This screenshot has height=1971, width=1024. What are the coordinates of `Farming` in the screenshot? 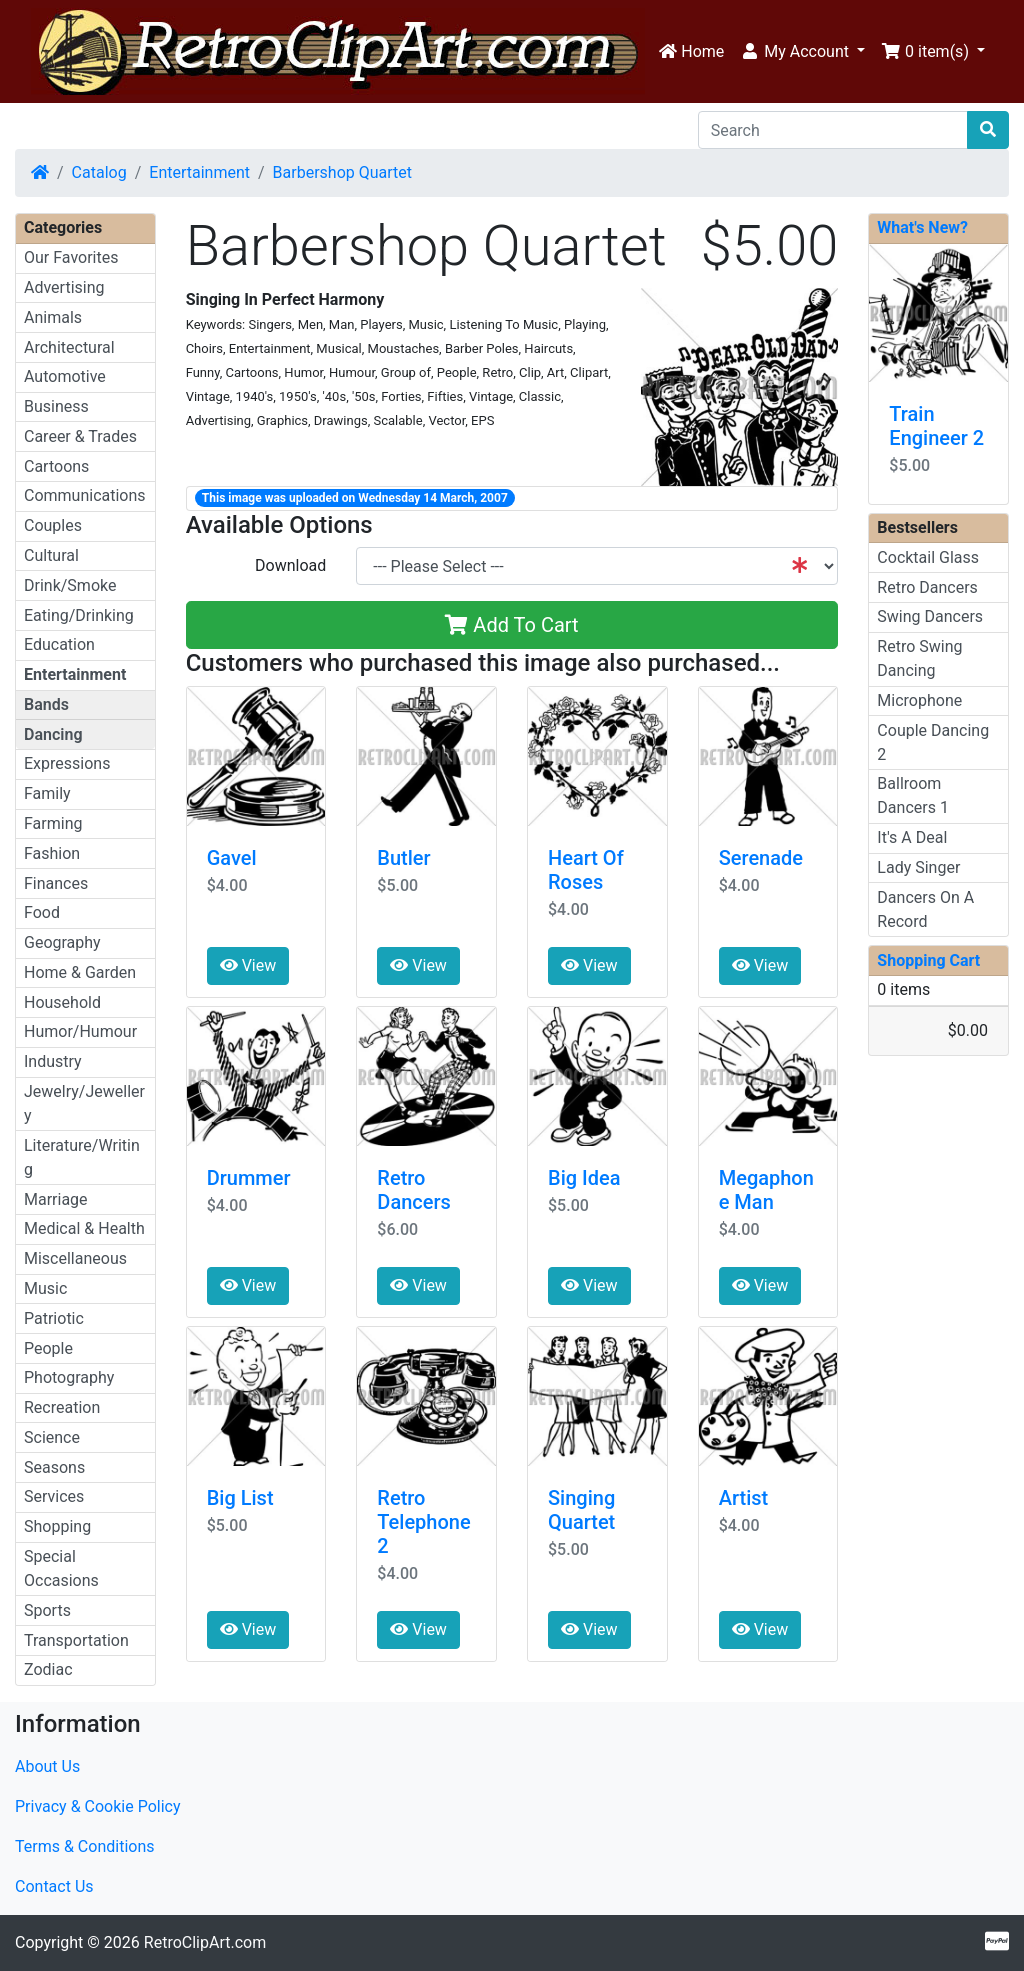 It's located at (53, 823).